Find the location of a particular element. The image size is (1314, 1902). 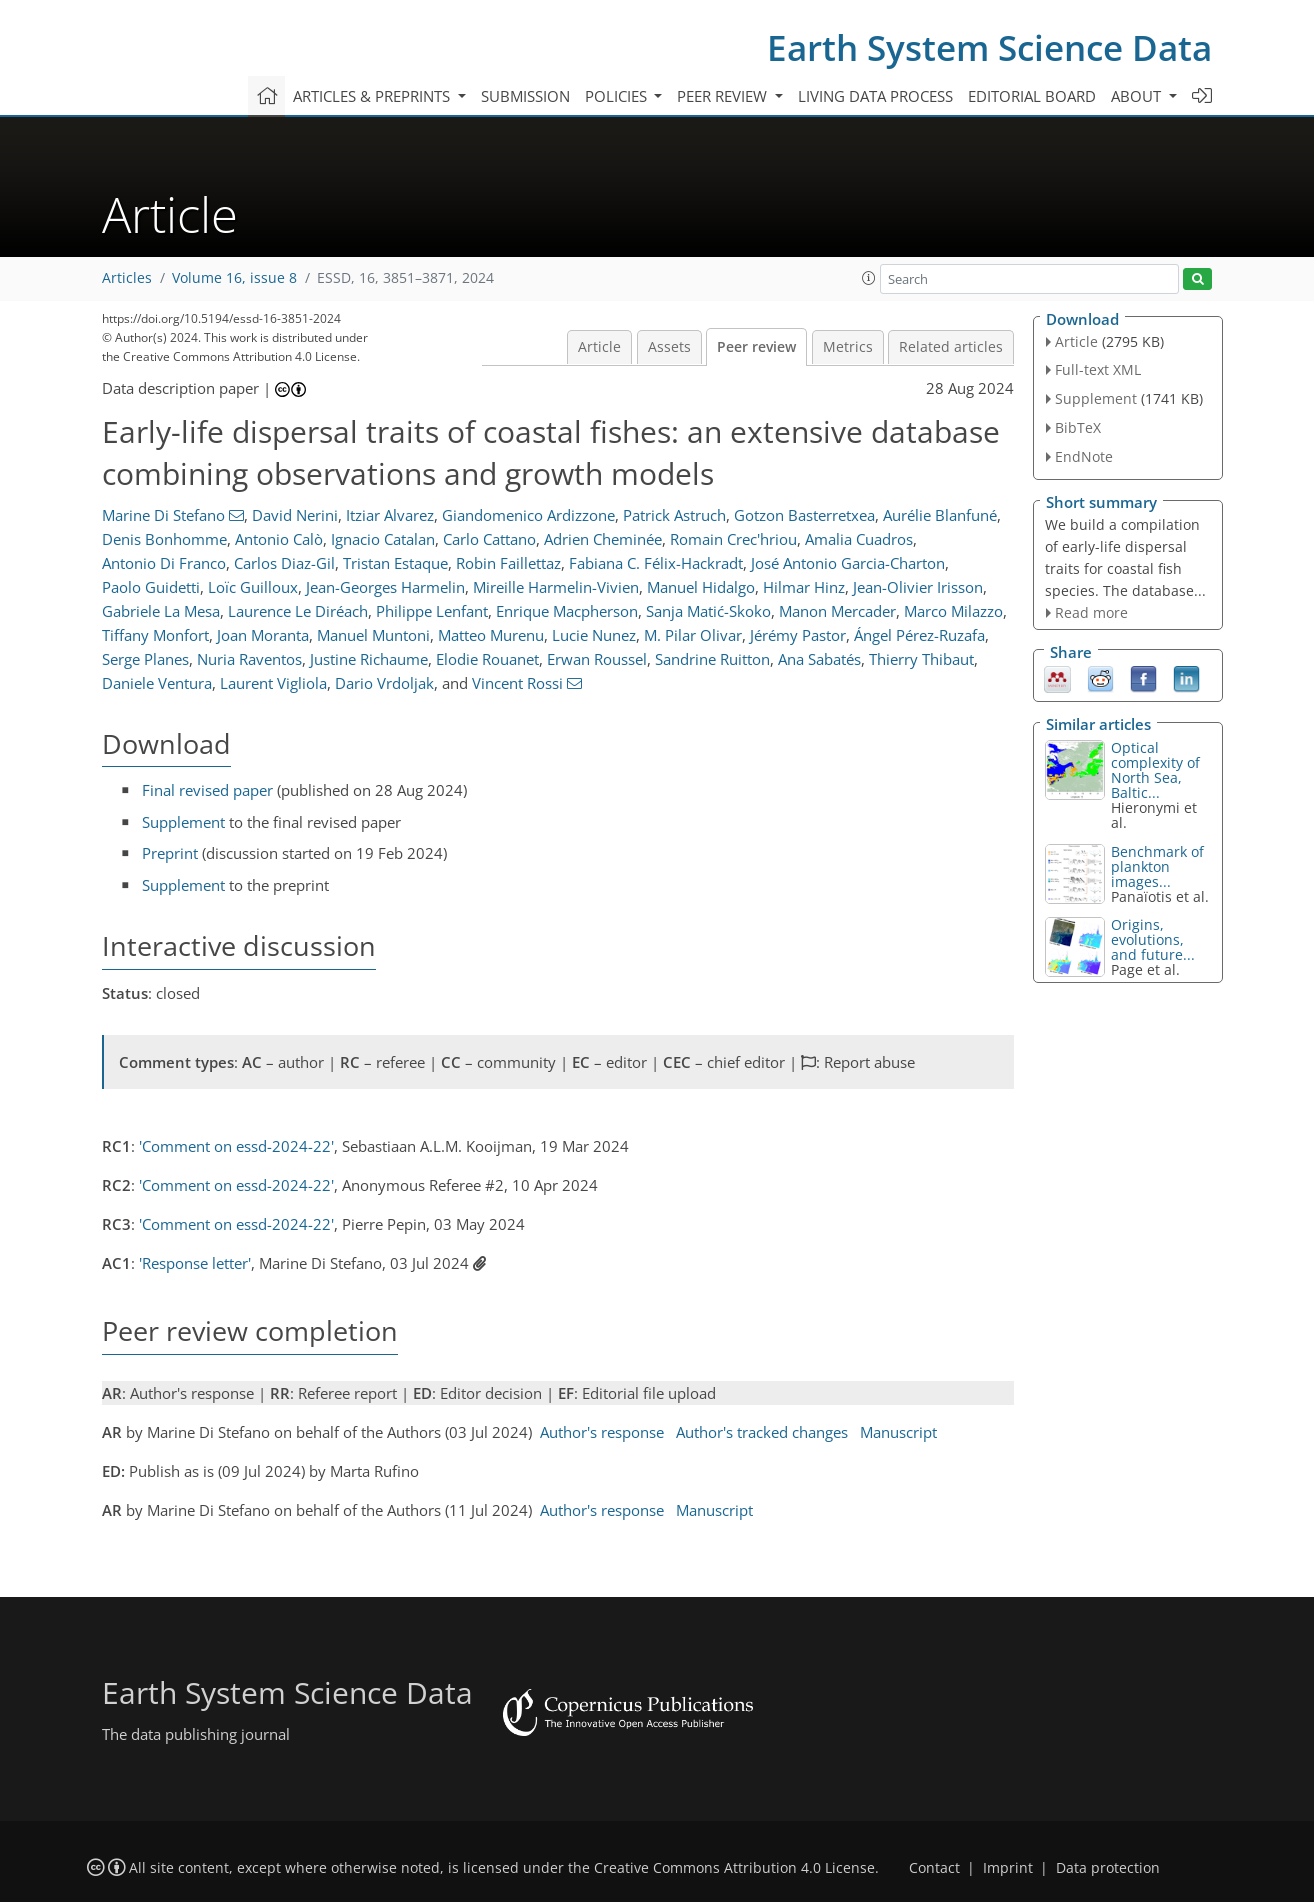

Article is located at coordinates (599, 347).